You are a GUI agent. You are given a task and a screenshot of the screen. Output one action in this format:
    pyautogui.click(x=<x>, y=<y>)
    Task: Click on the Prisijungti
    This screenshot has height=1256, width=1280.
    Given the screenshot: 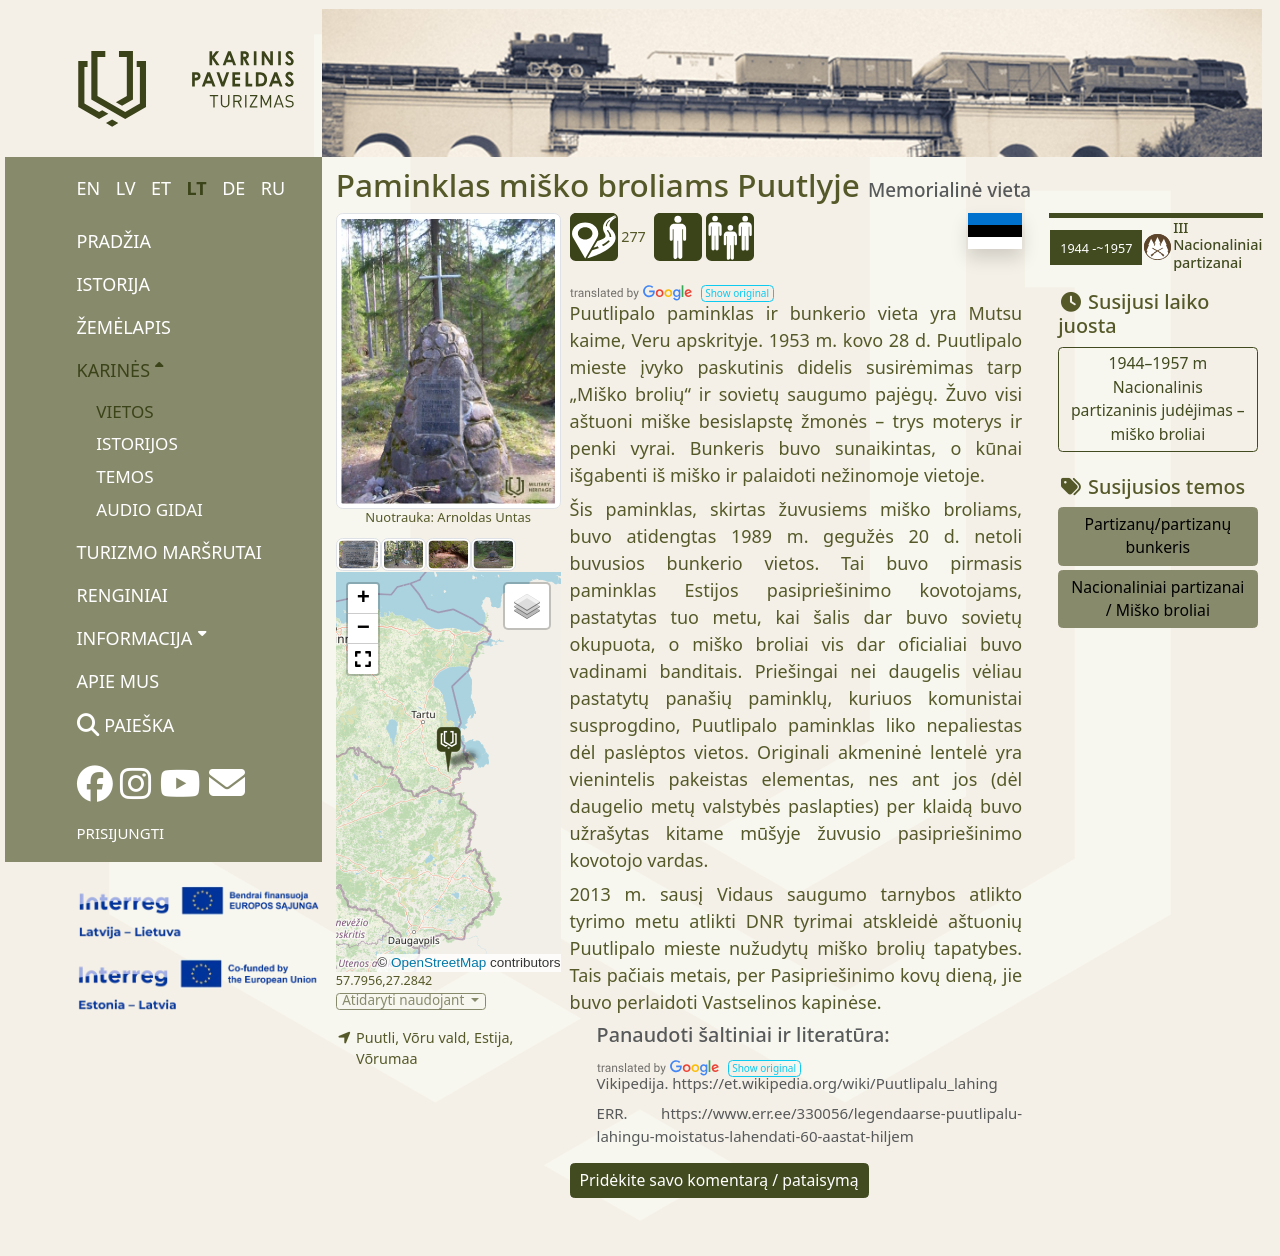 What is the action you would take?
    pyautogui.click(x=121, y=833)
    